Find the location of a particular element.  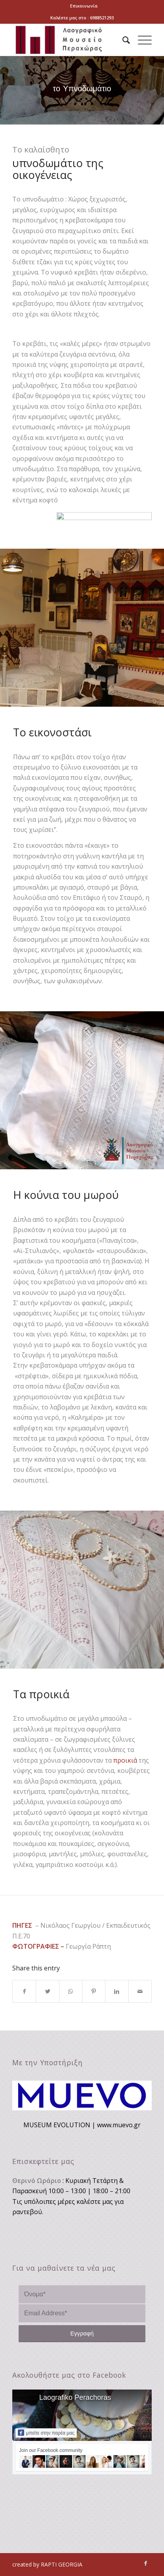

created by RAPTI GEORGIA is located at coordinates (47, 2564).